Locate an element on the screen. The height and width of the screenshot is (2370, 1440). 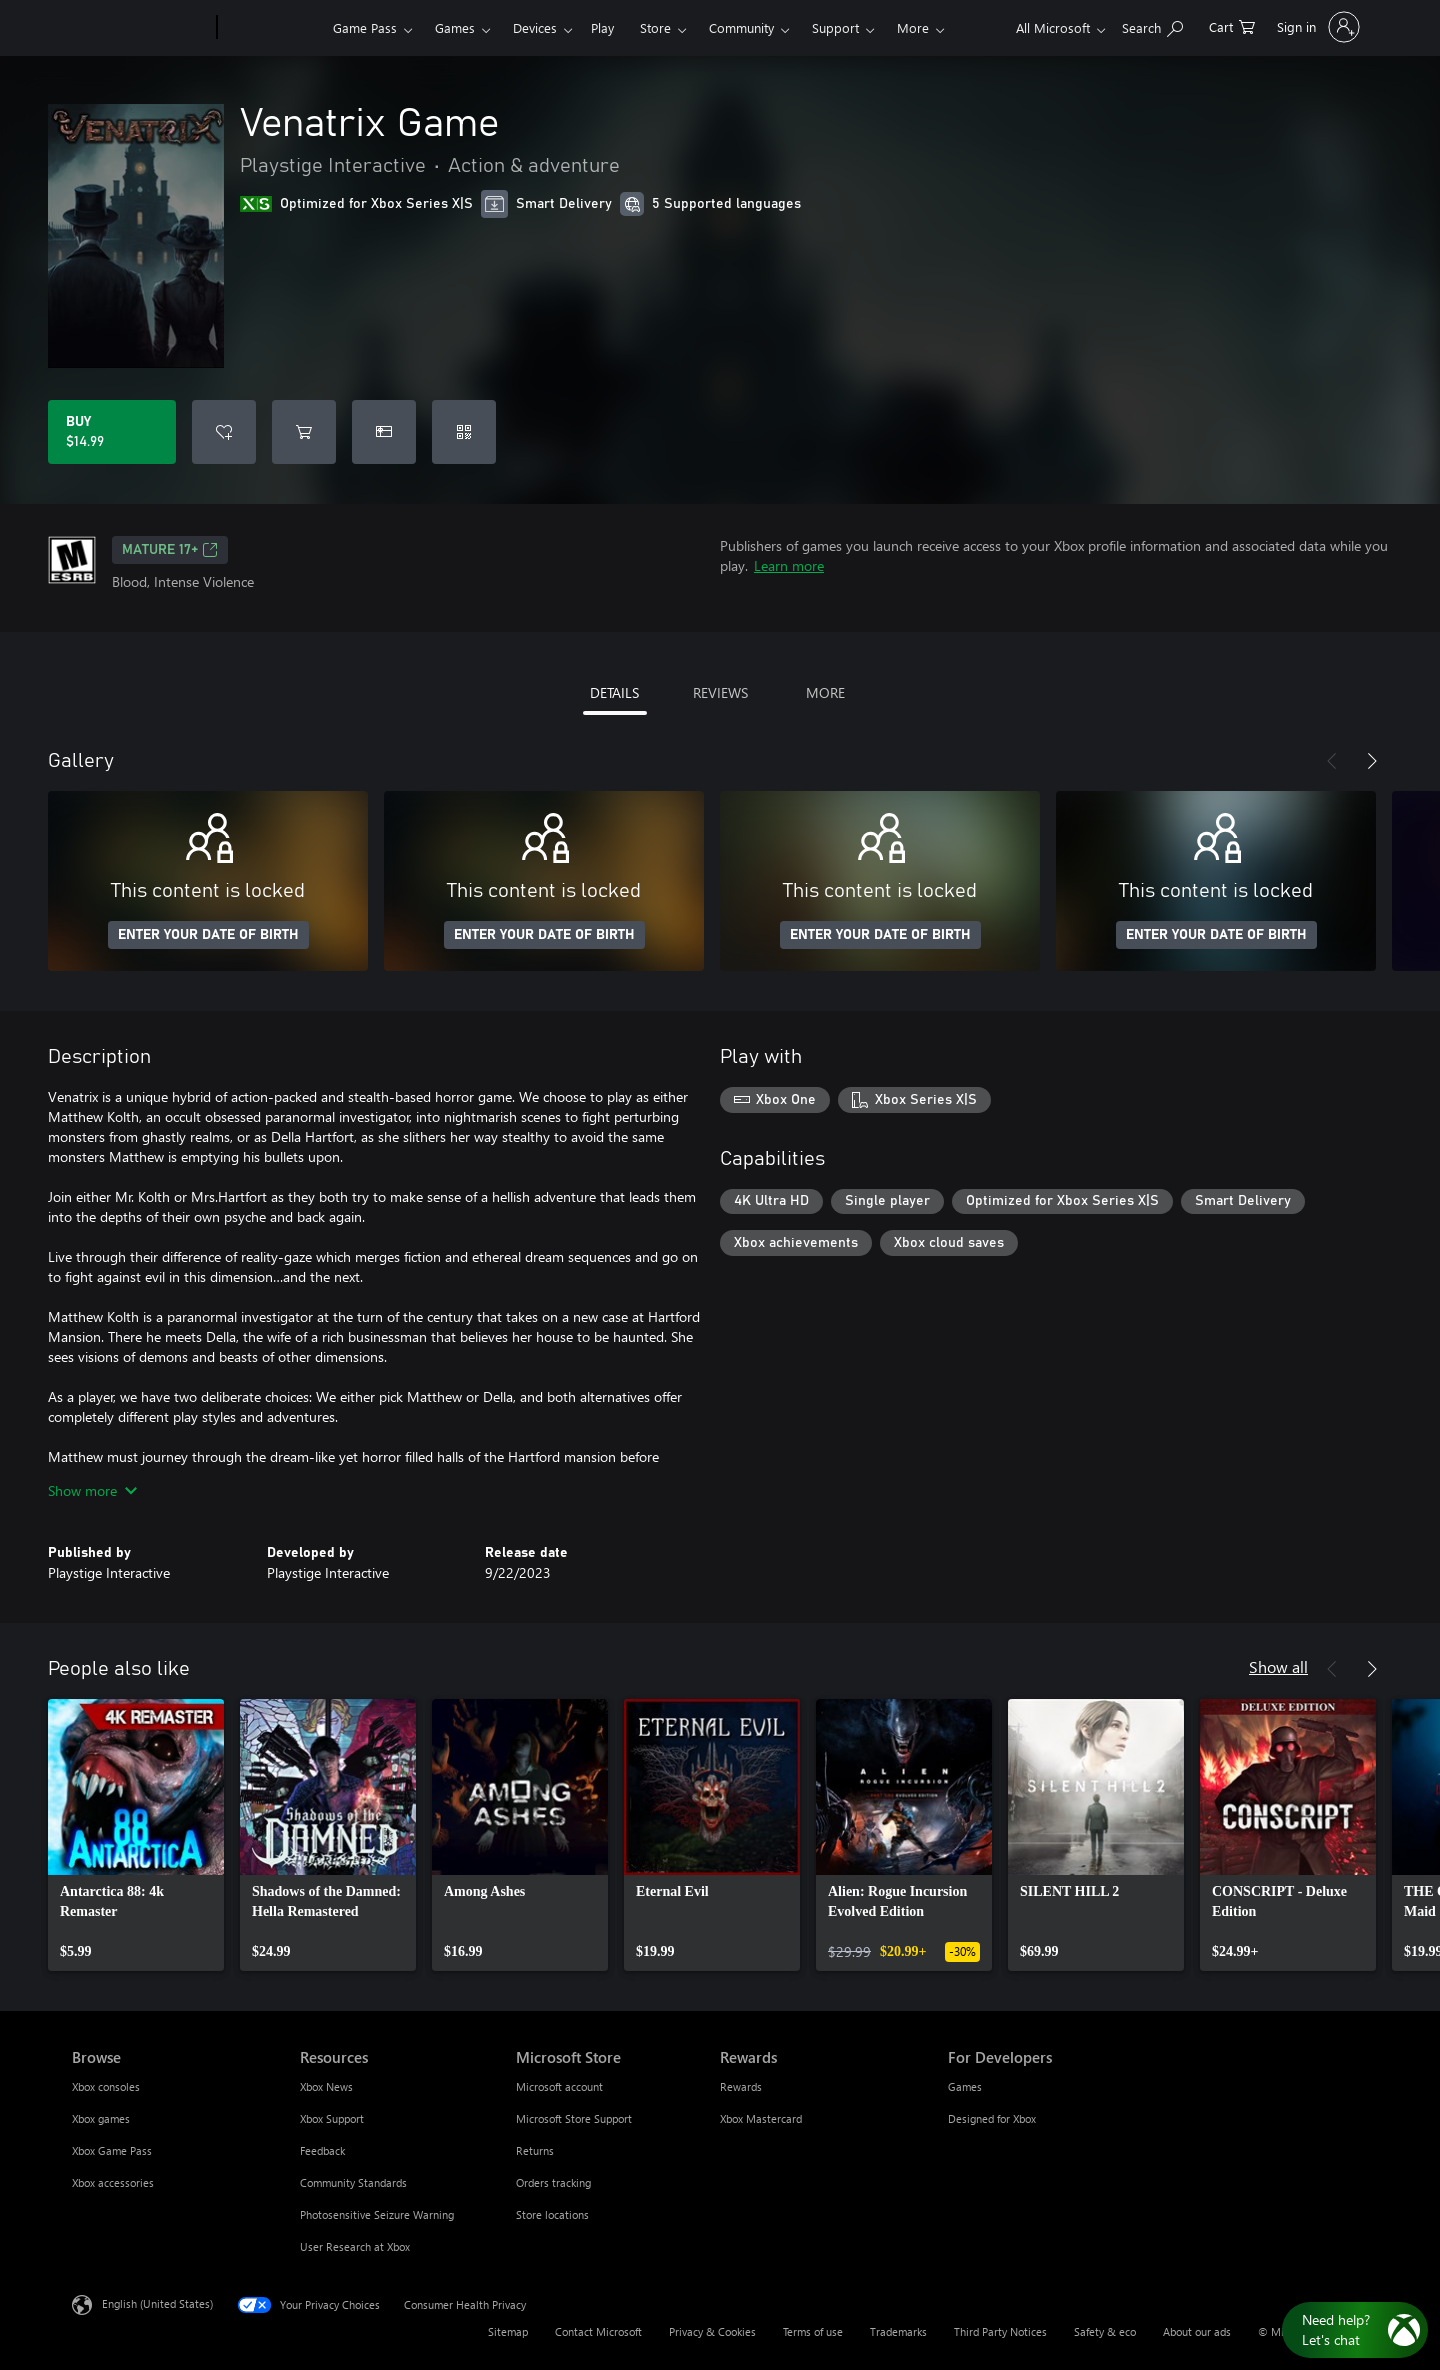
[link] is located at coordinates (136, 1835).